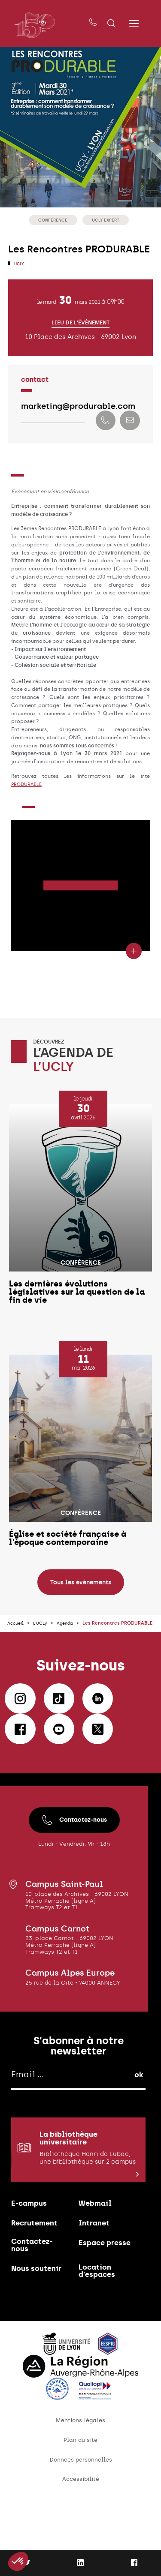 Image resolution: width=161 pixels, height=2576 pixels. What do you see at coordinates (39, 2309) in the screenshot?
I see `Nous soutenir` at bounding box center [39, 2309].